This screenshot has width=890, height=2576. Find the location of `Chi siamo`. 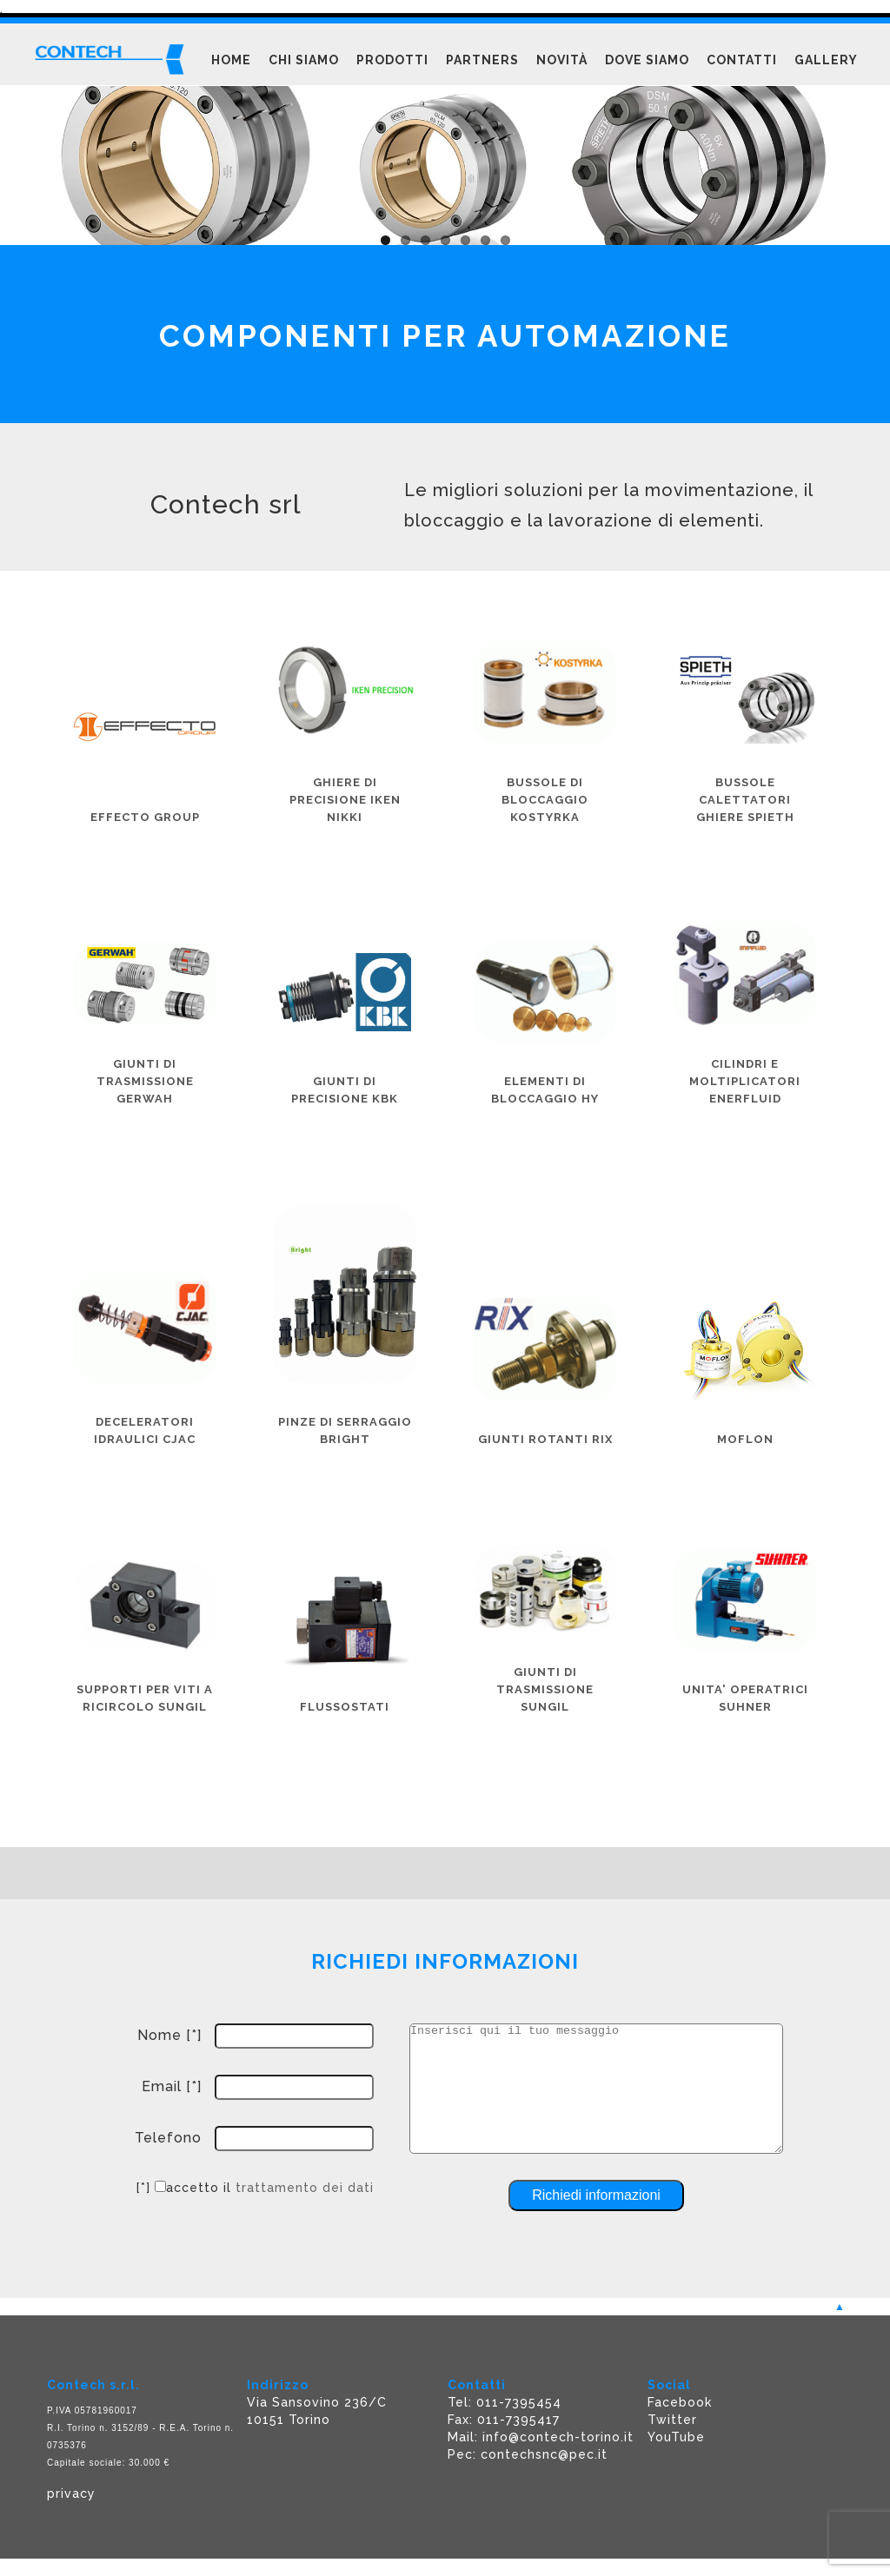

Chi siamo is located at coordinates (304, 60).